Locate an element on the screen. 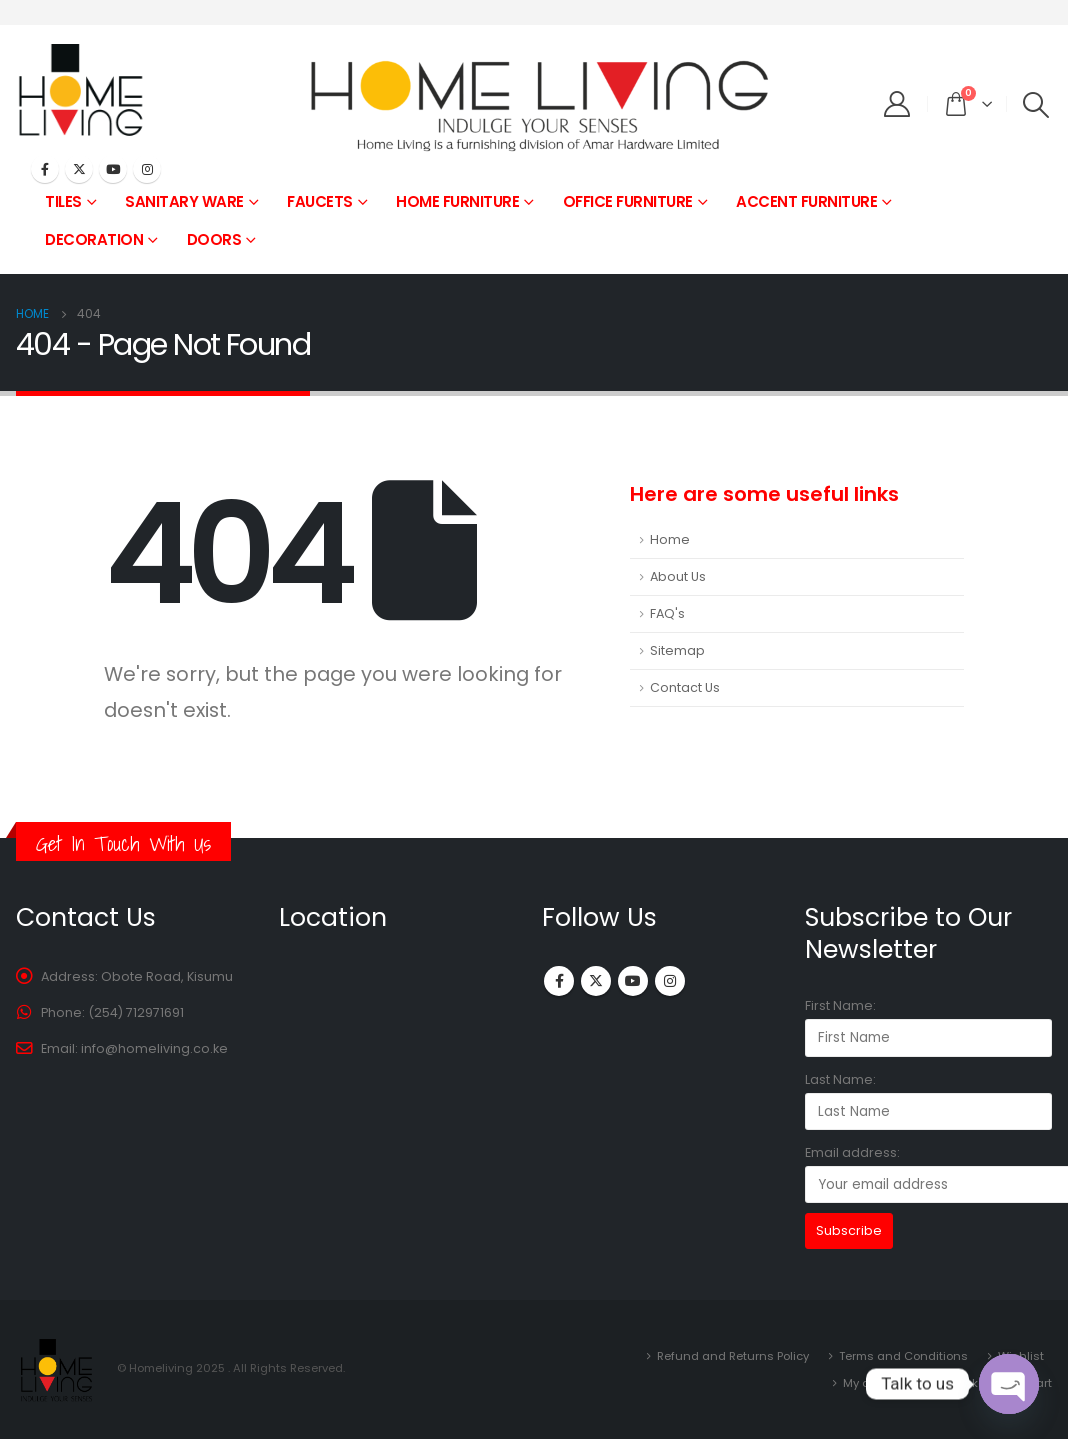 This screenshot has width=1068, height=1439. Home is located at coordinates (670, 539).